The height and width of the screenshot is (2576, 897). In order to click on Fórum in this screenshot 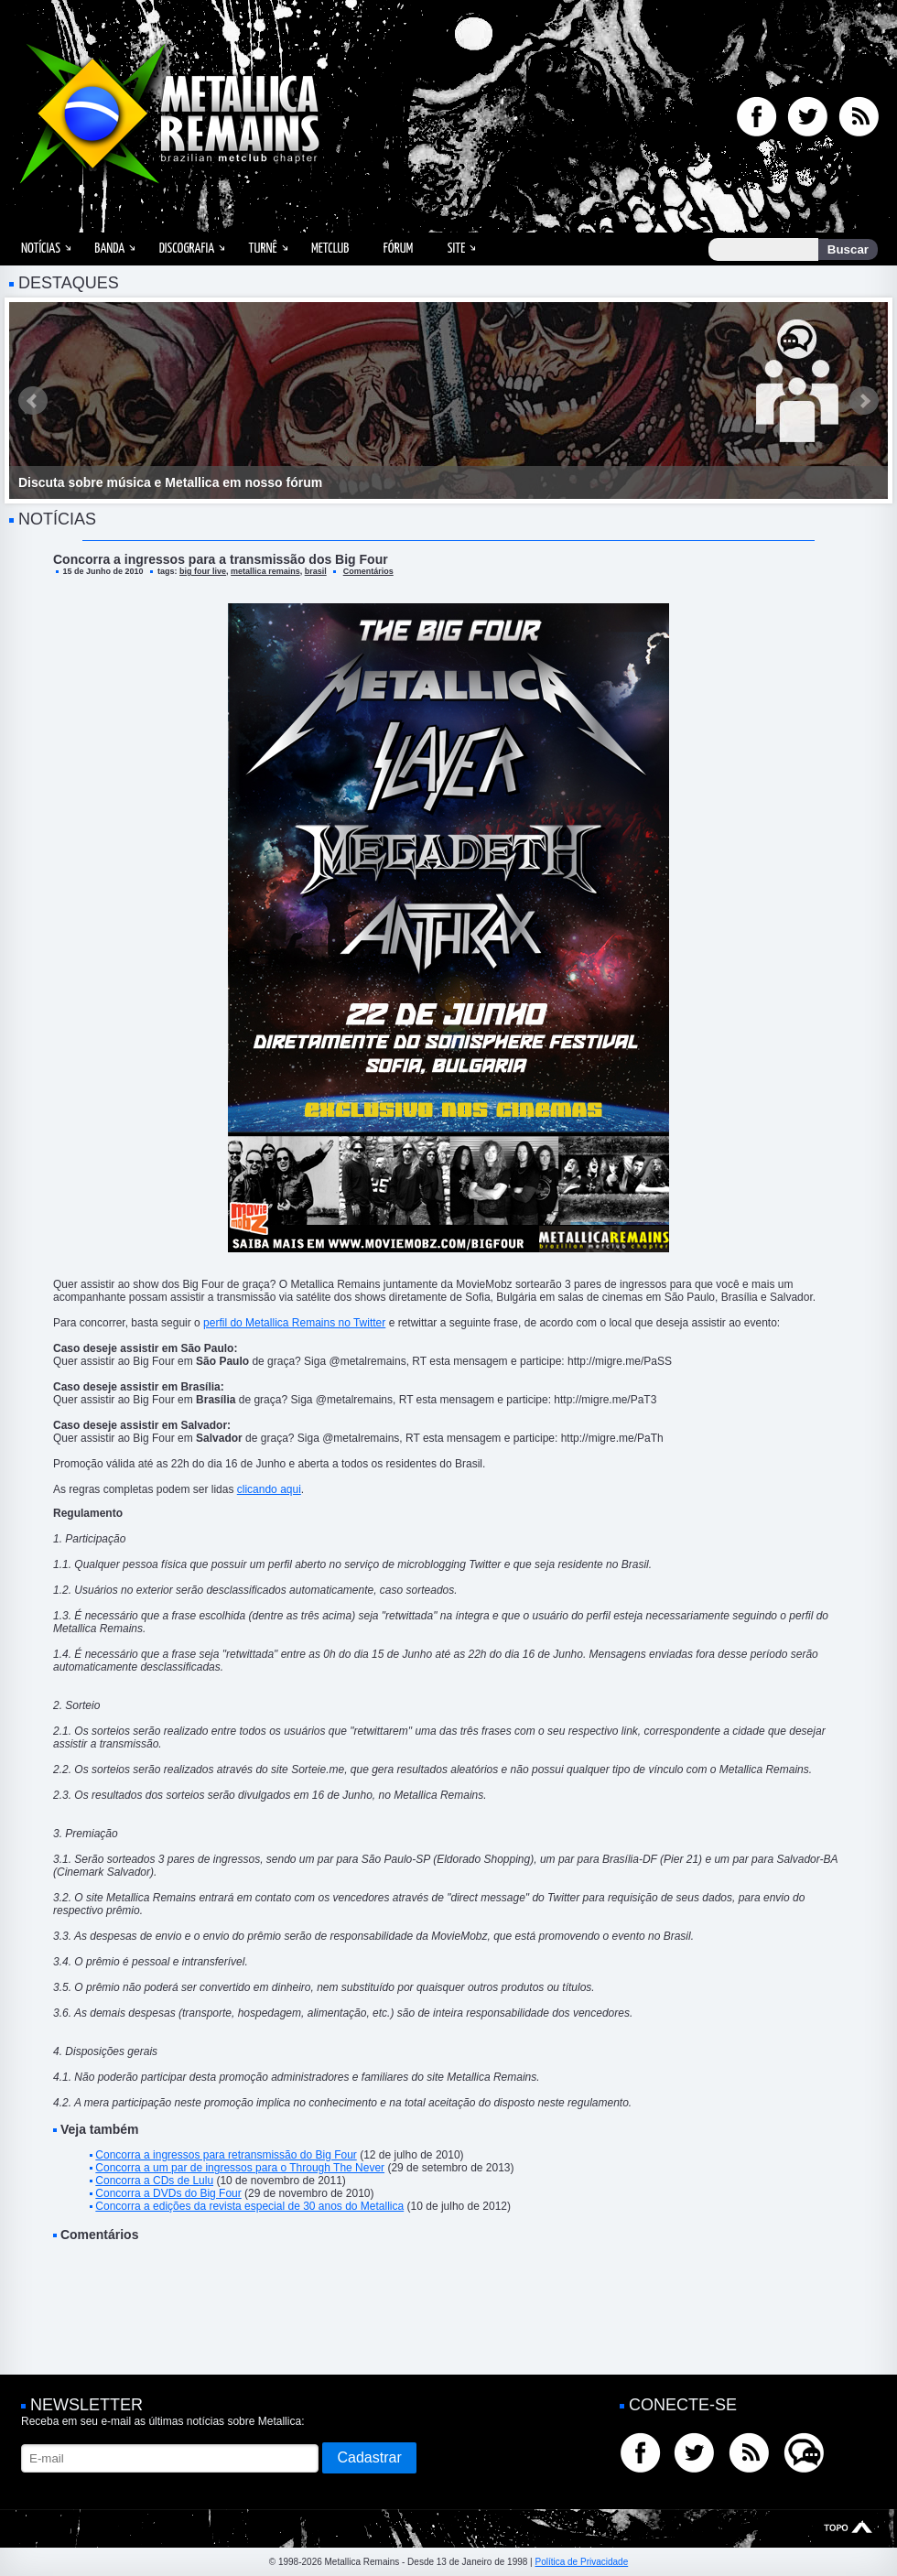, I will do `click(398, 248)`.